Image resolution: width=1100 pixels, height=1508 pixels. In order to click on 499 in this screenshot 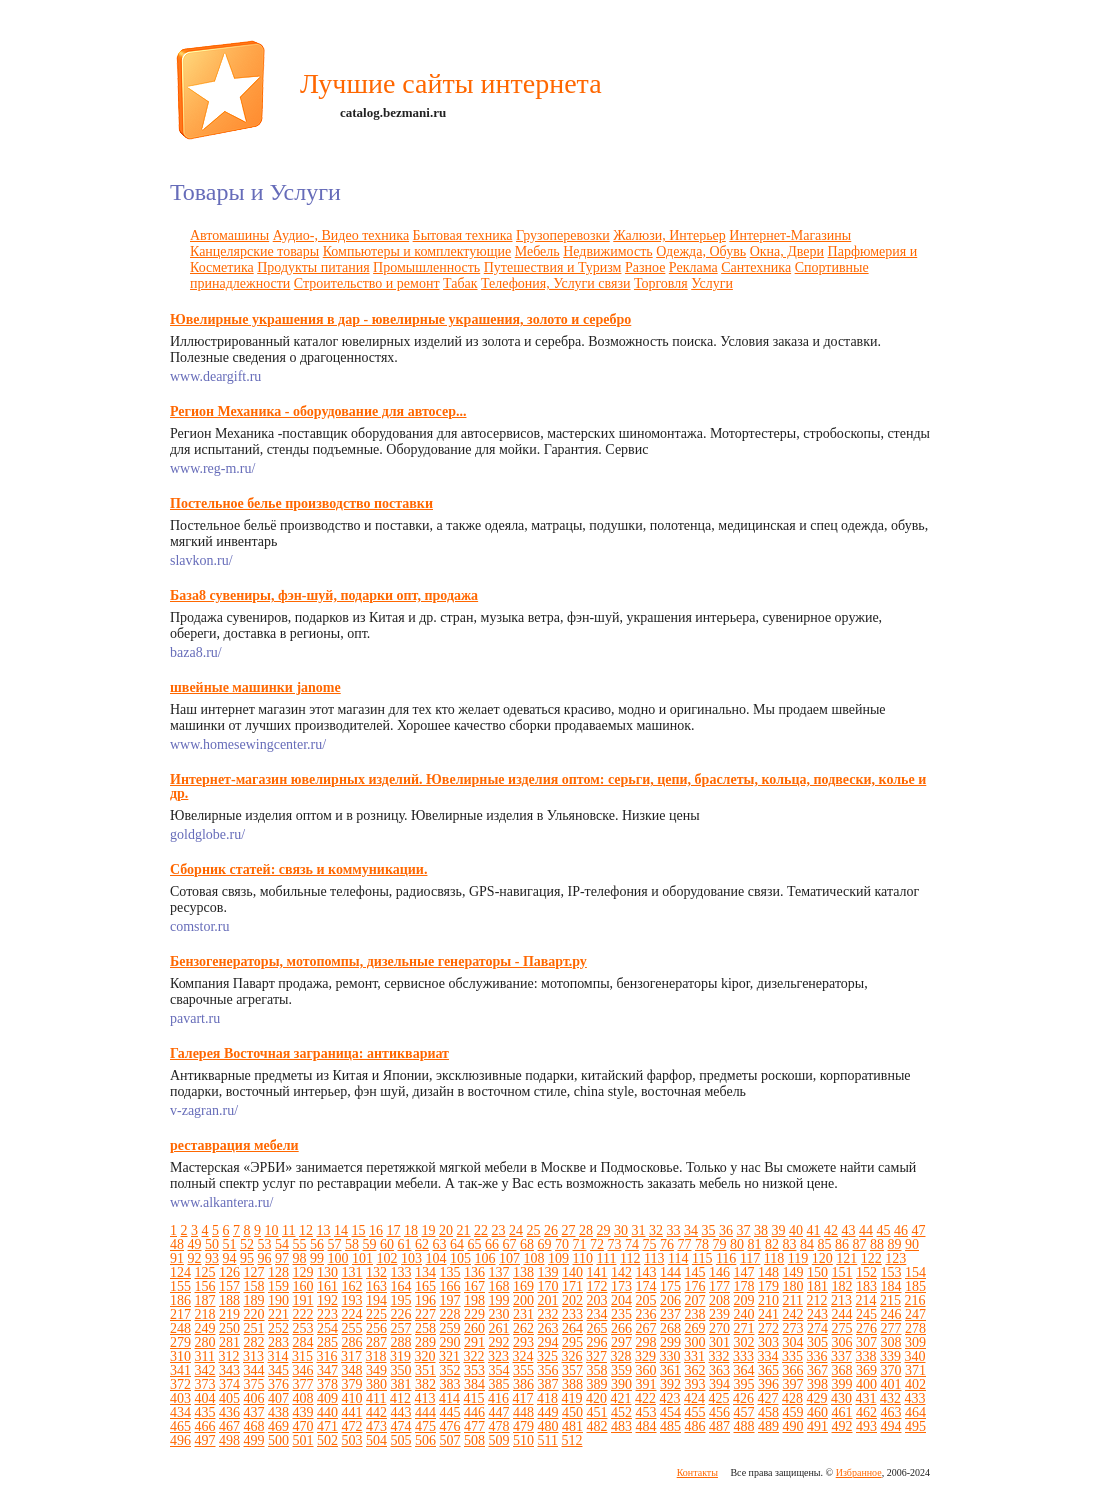, I will do `click(254, 1440)`.